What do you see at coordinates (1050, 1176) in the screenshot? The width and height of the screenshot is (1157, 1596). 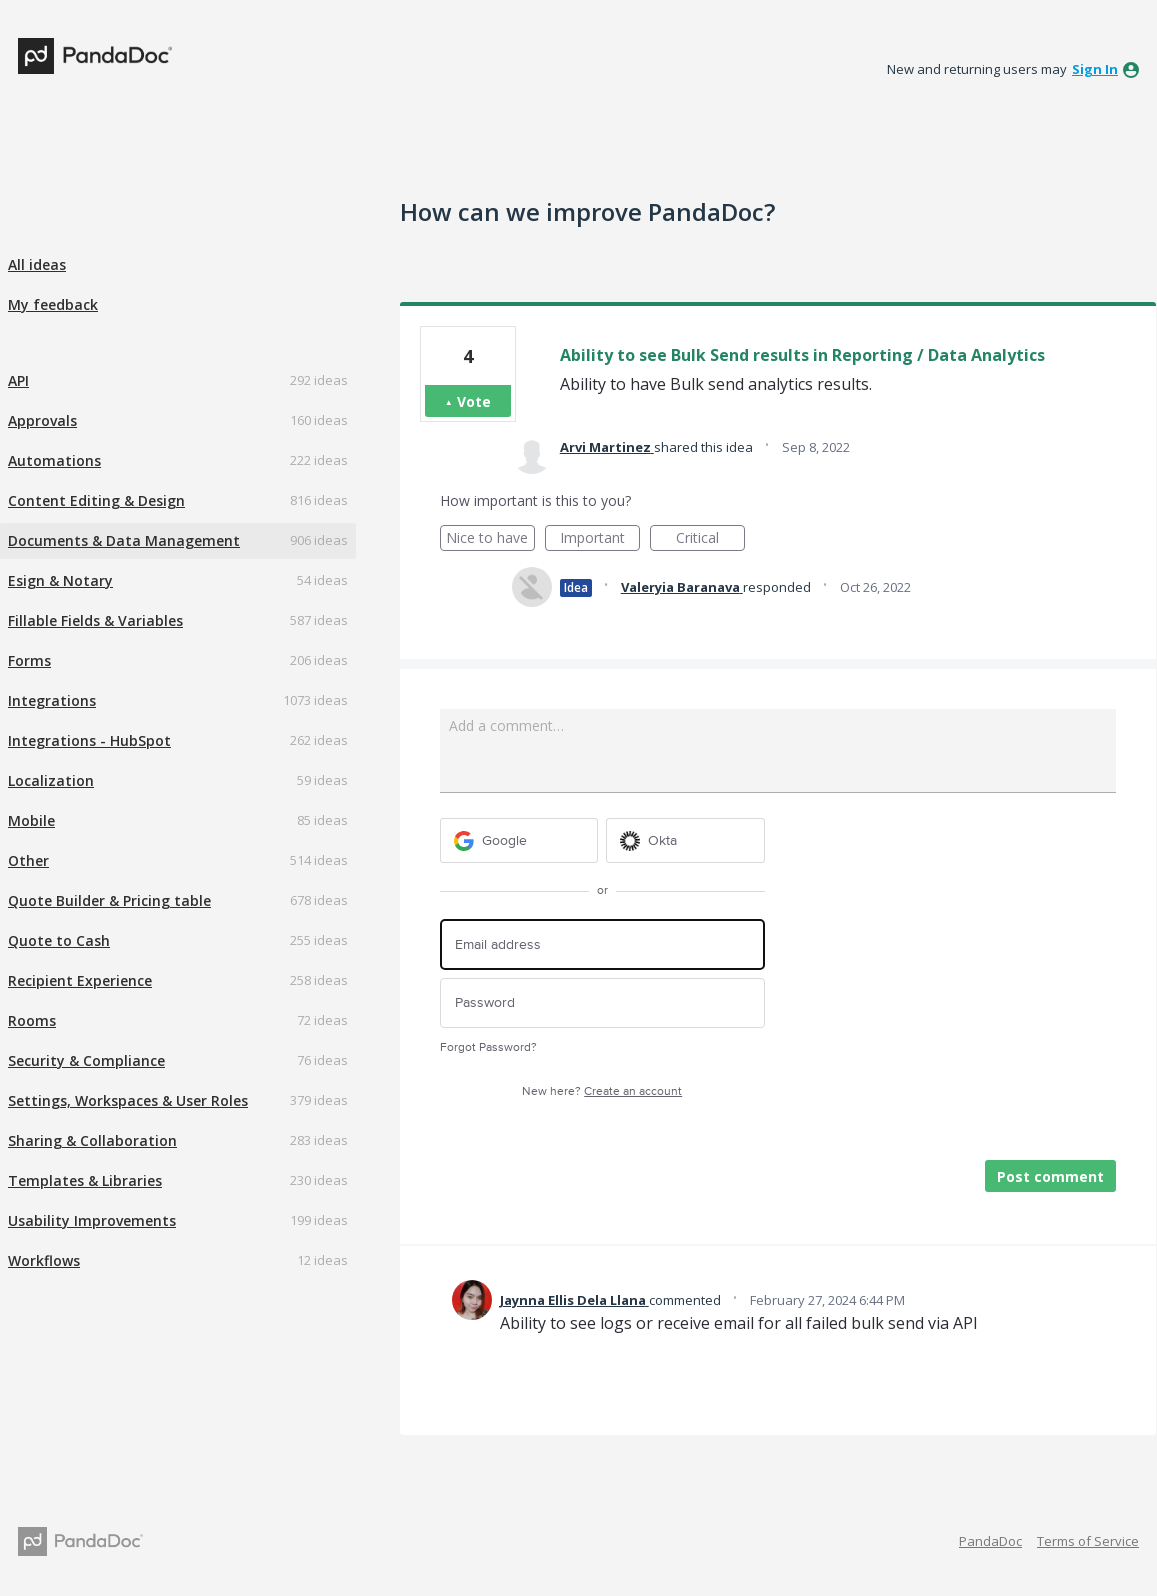 I see `Post comment` at bounding box center [1050, 1176].